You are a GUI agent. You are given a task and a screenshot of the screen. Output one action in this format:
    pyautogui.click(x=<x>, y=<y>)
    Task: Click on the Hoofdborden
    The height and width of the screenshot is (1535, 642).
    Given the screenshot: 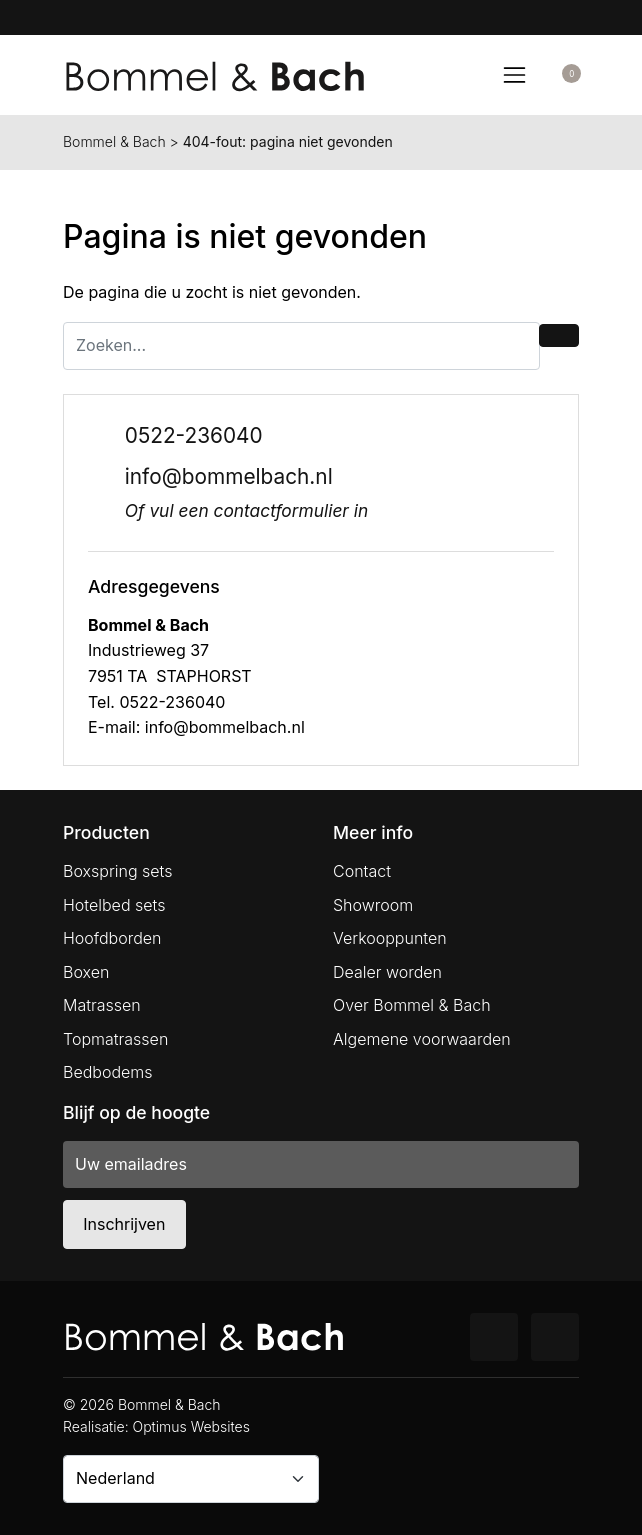 What is the action you would take?
    pyautogui.click(x=112, y=938)
    